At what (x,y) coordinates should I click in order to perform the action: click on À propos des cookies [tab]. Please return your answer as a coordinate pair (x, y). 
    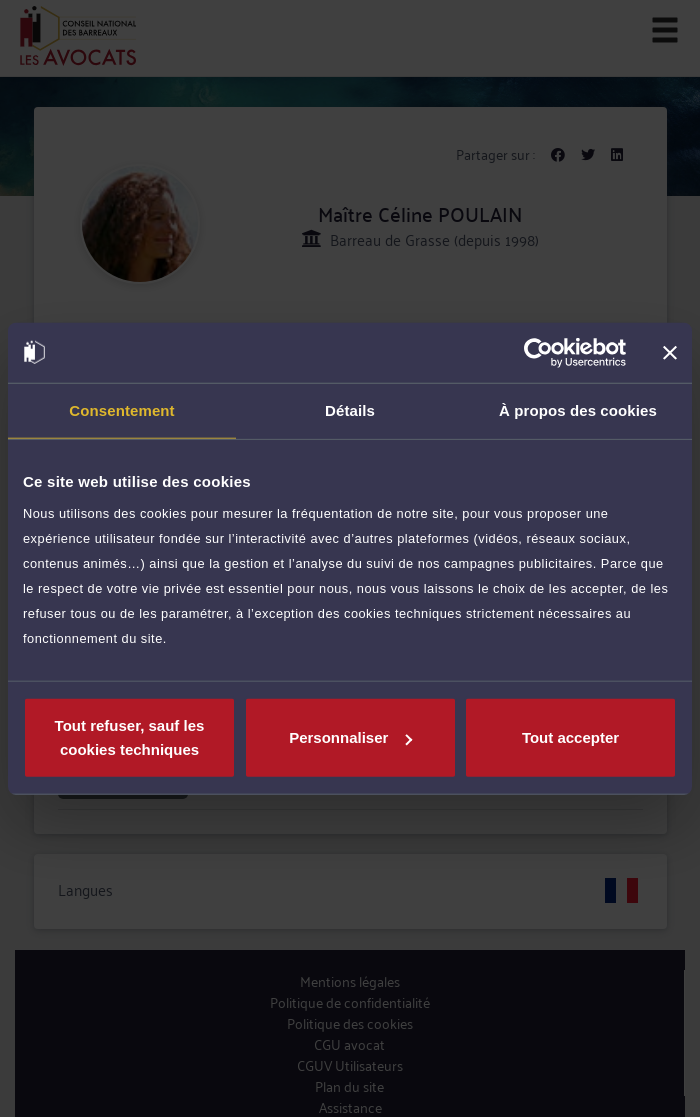
    Looking at the image, I should click on (578, 409).